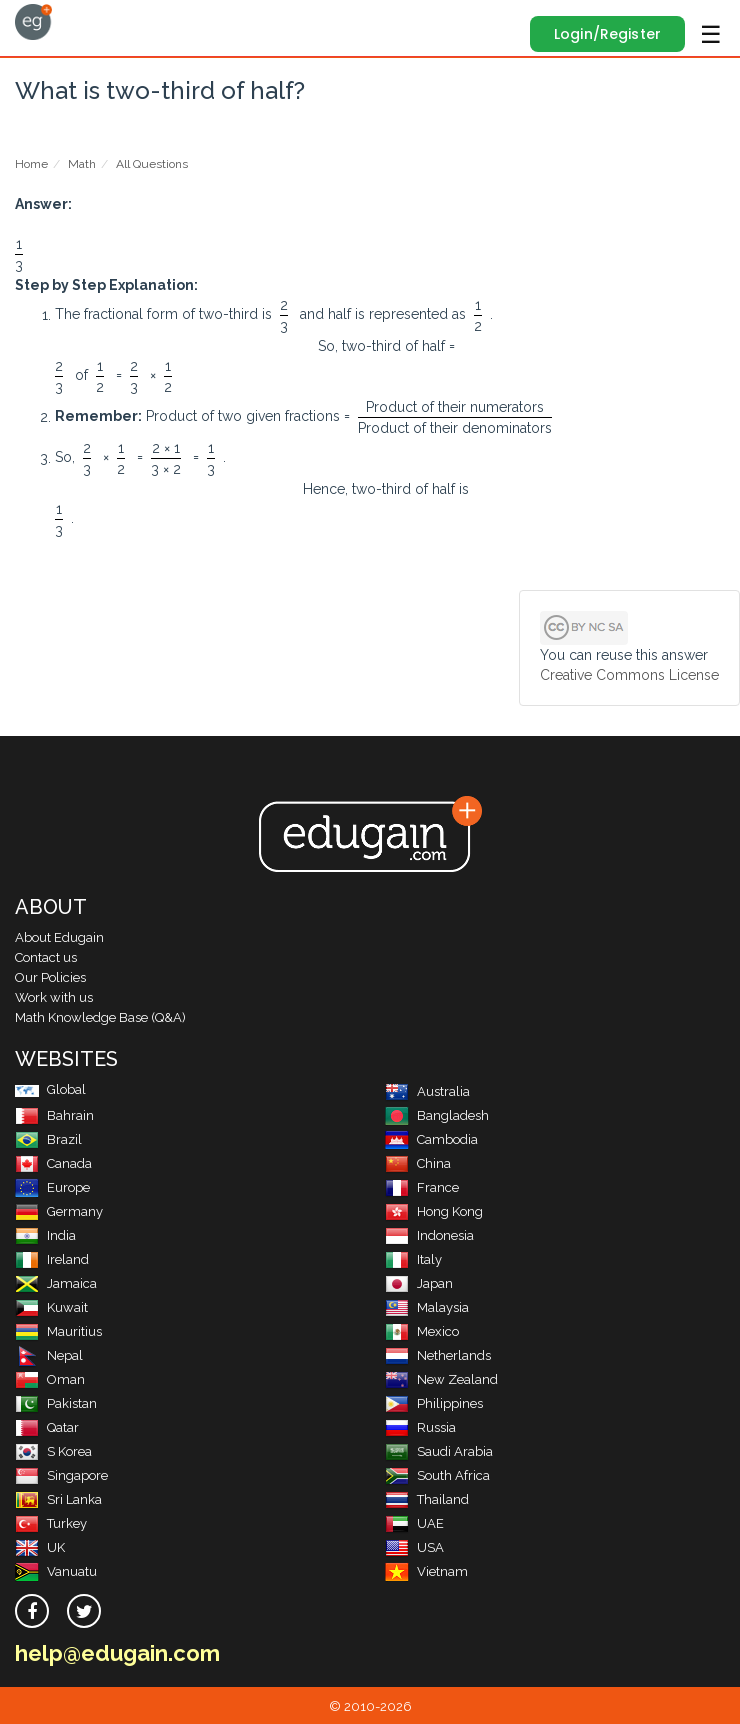 Image resolution: width=740 pixels, height=1724 pixels. I want to click on Ireland, so click(52, 1259).